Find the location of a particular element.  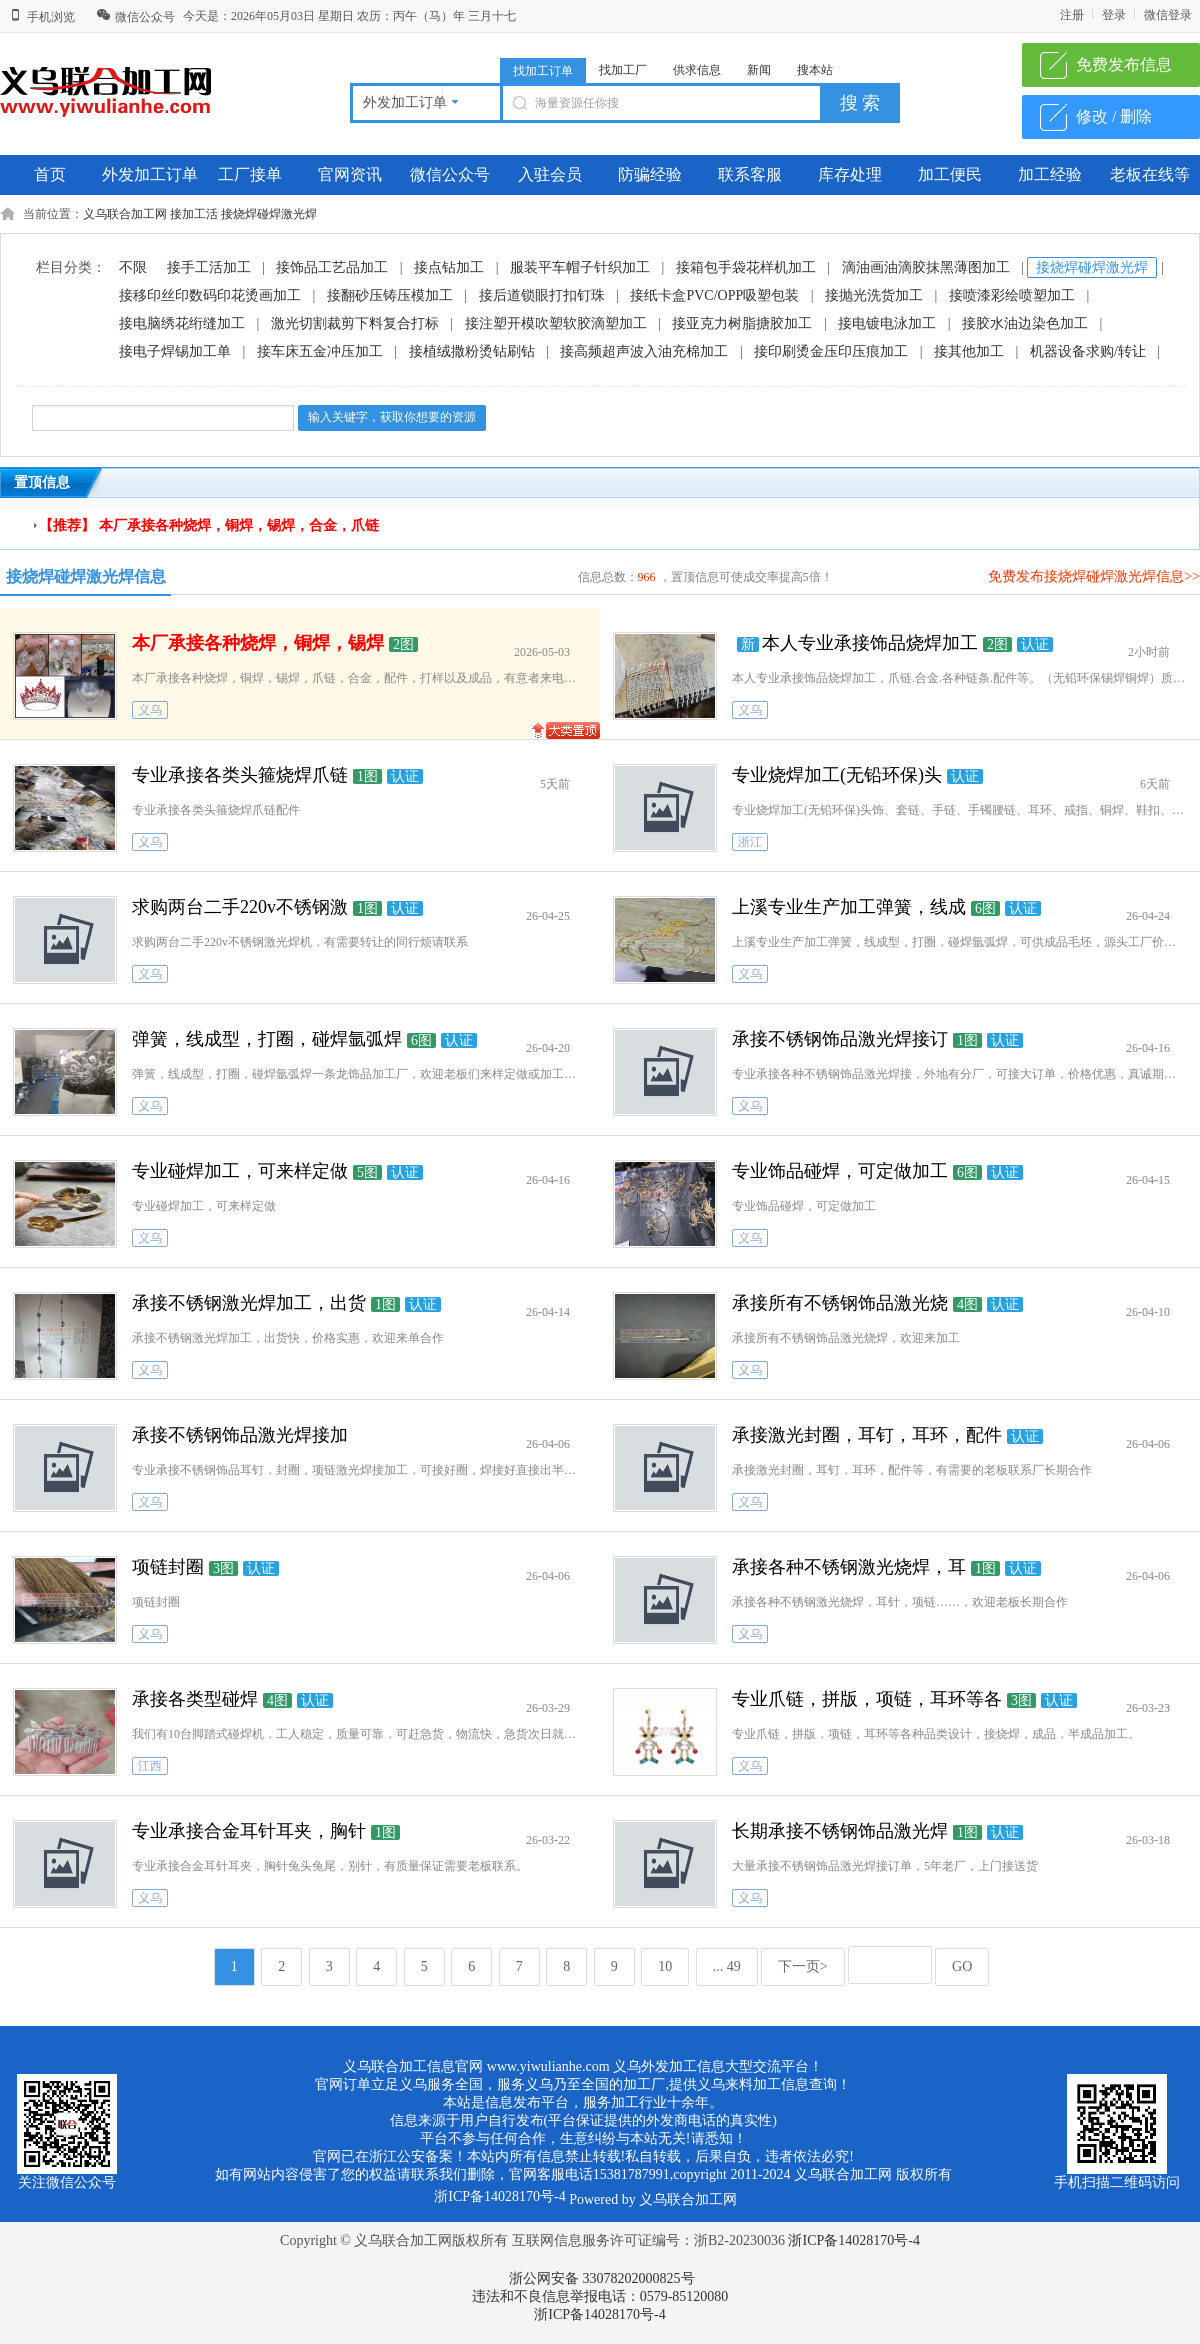

接手工活加工 is located at coordinates (209, 267).